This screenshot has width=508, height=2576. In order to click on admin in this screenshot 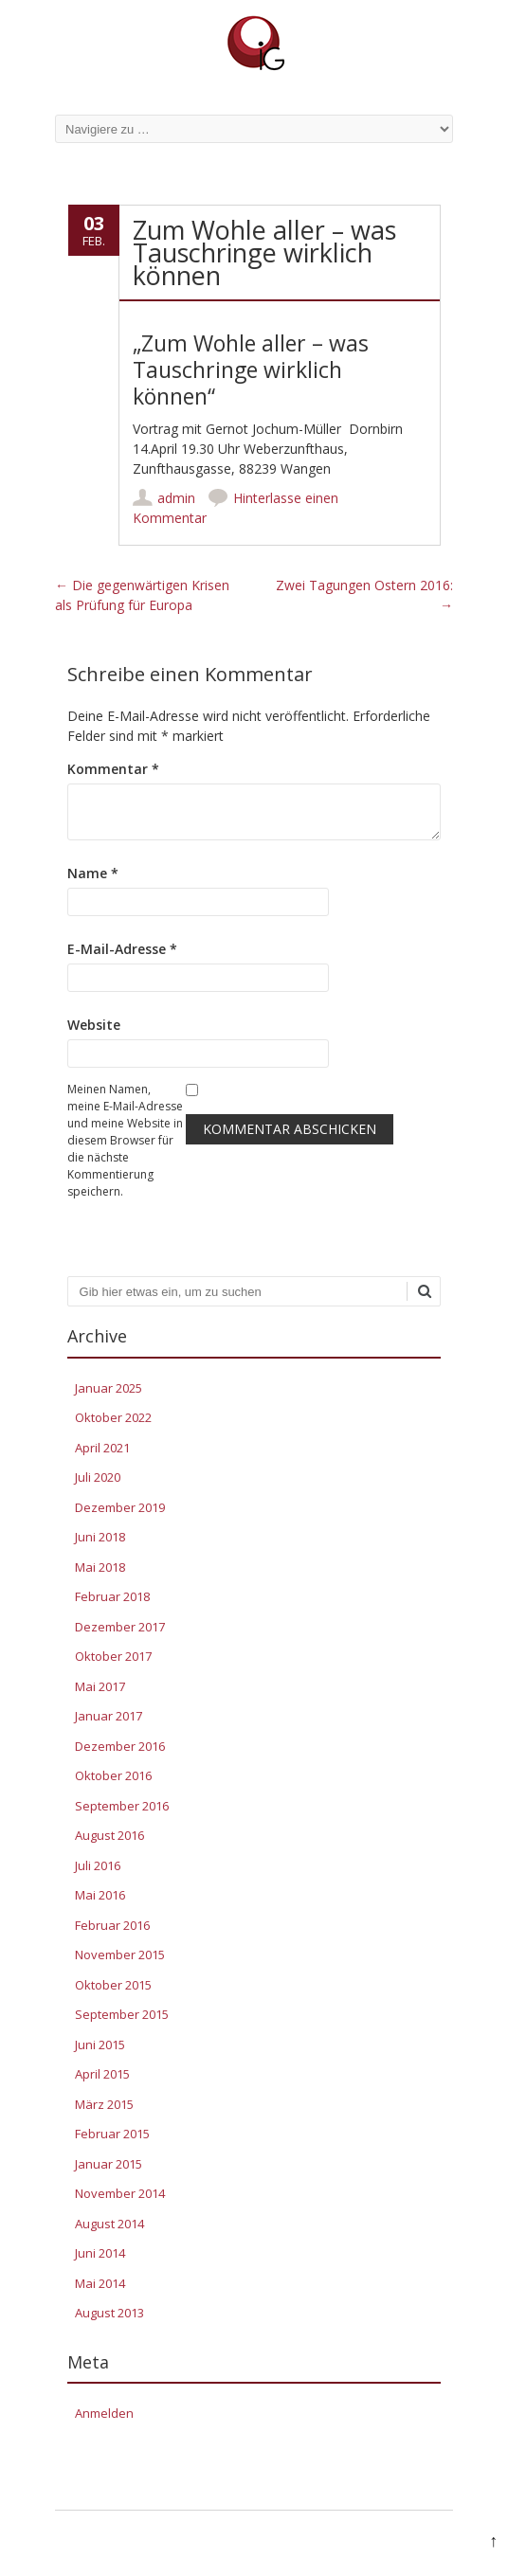, I will do `click(176, 498)`.